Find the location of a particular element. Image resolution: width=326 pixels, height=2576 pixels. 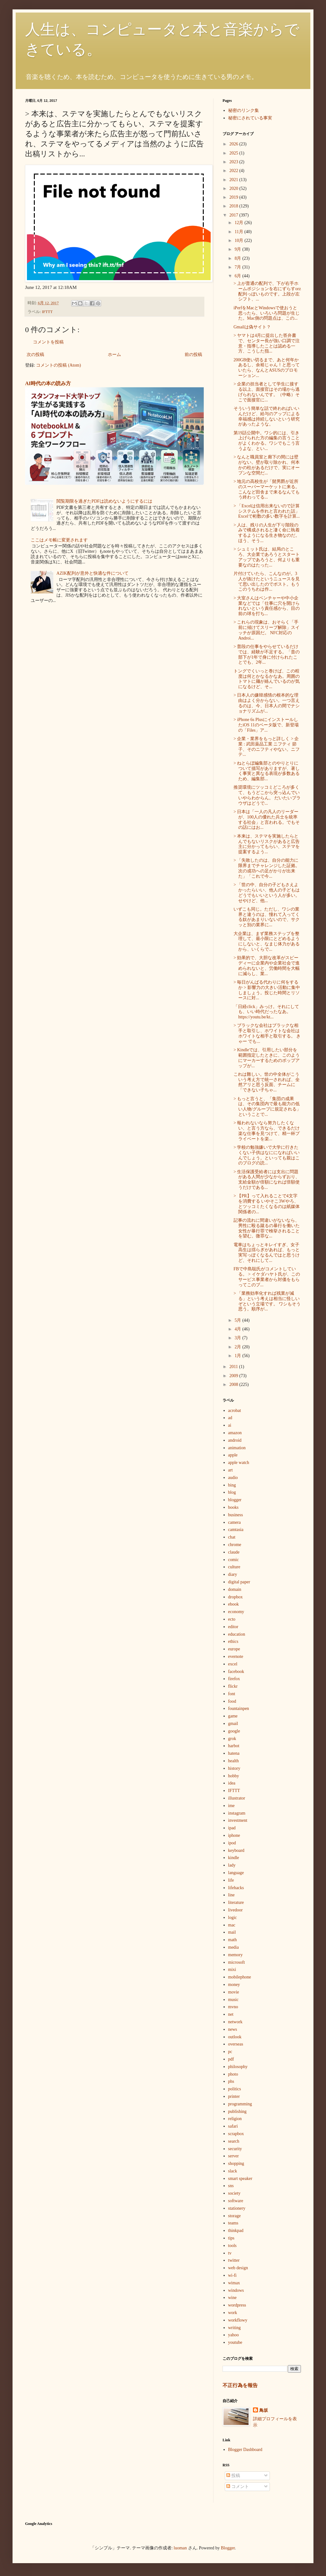

smart speaker is located at coordinates (240, 2178).